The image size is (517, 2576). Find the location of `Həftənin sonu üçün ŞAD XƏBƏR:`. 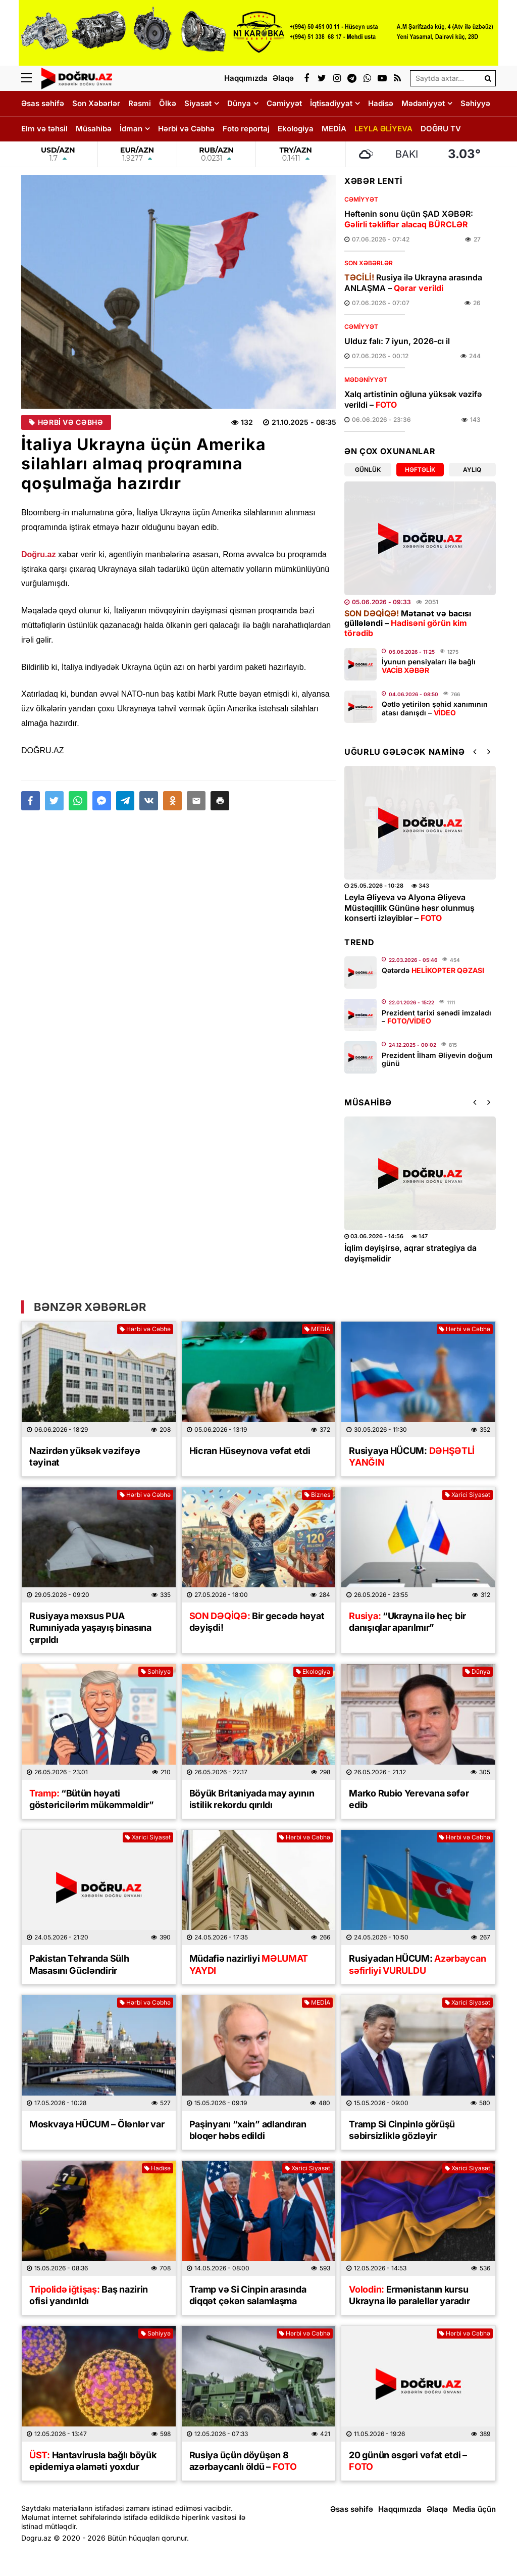

Həftənin sonu üçün ŞAD XƏBƏR: is located at coordinates (408, 219).